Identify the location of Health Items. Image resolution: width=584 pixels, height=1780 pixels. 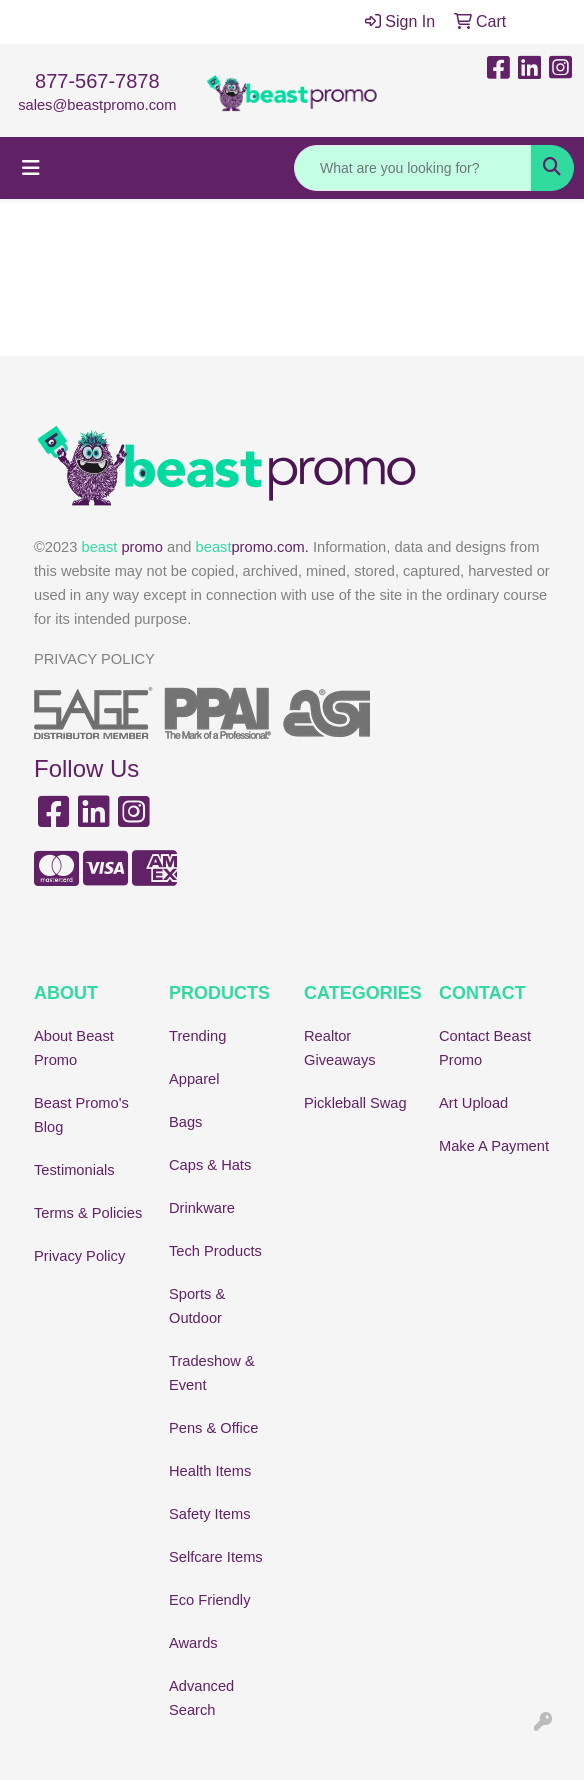
(210, 1471).